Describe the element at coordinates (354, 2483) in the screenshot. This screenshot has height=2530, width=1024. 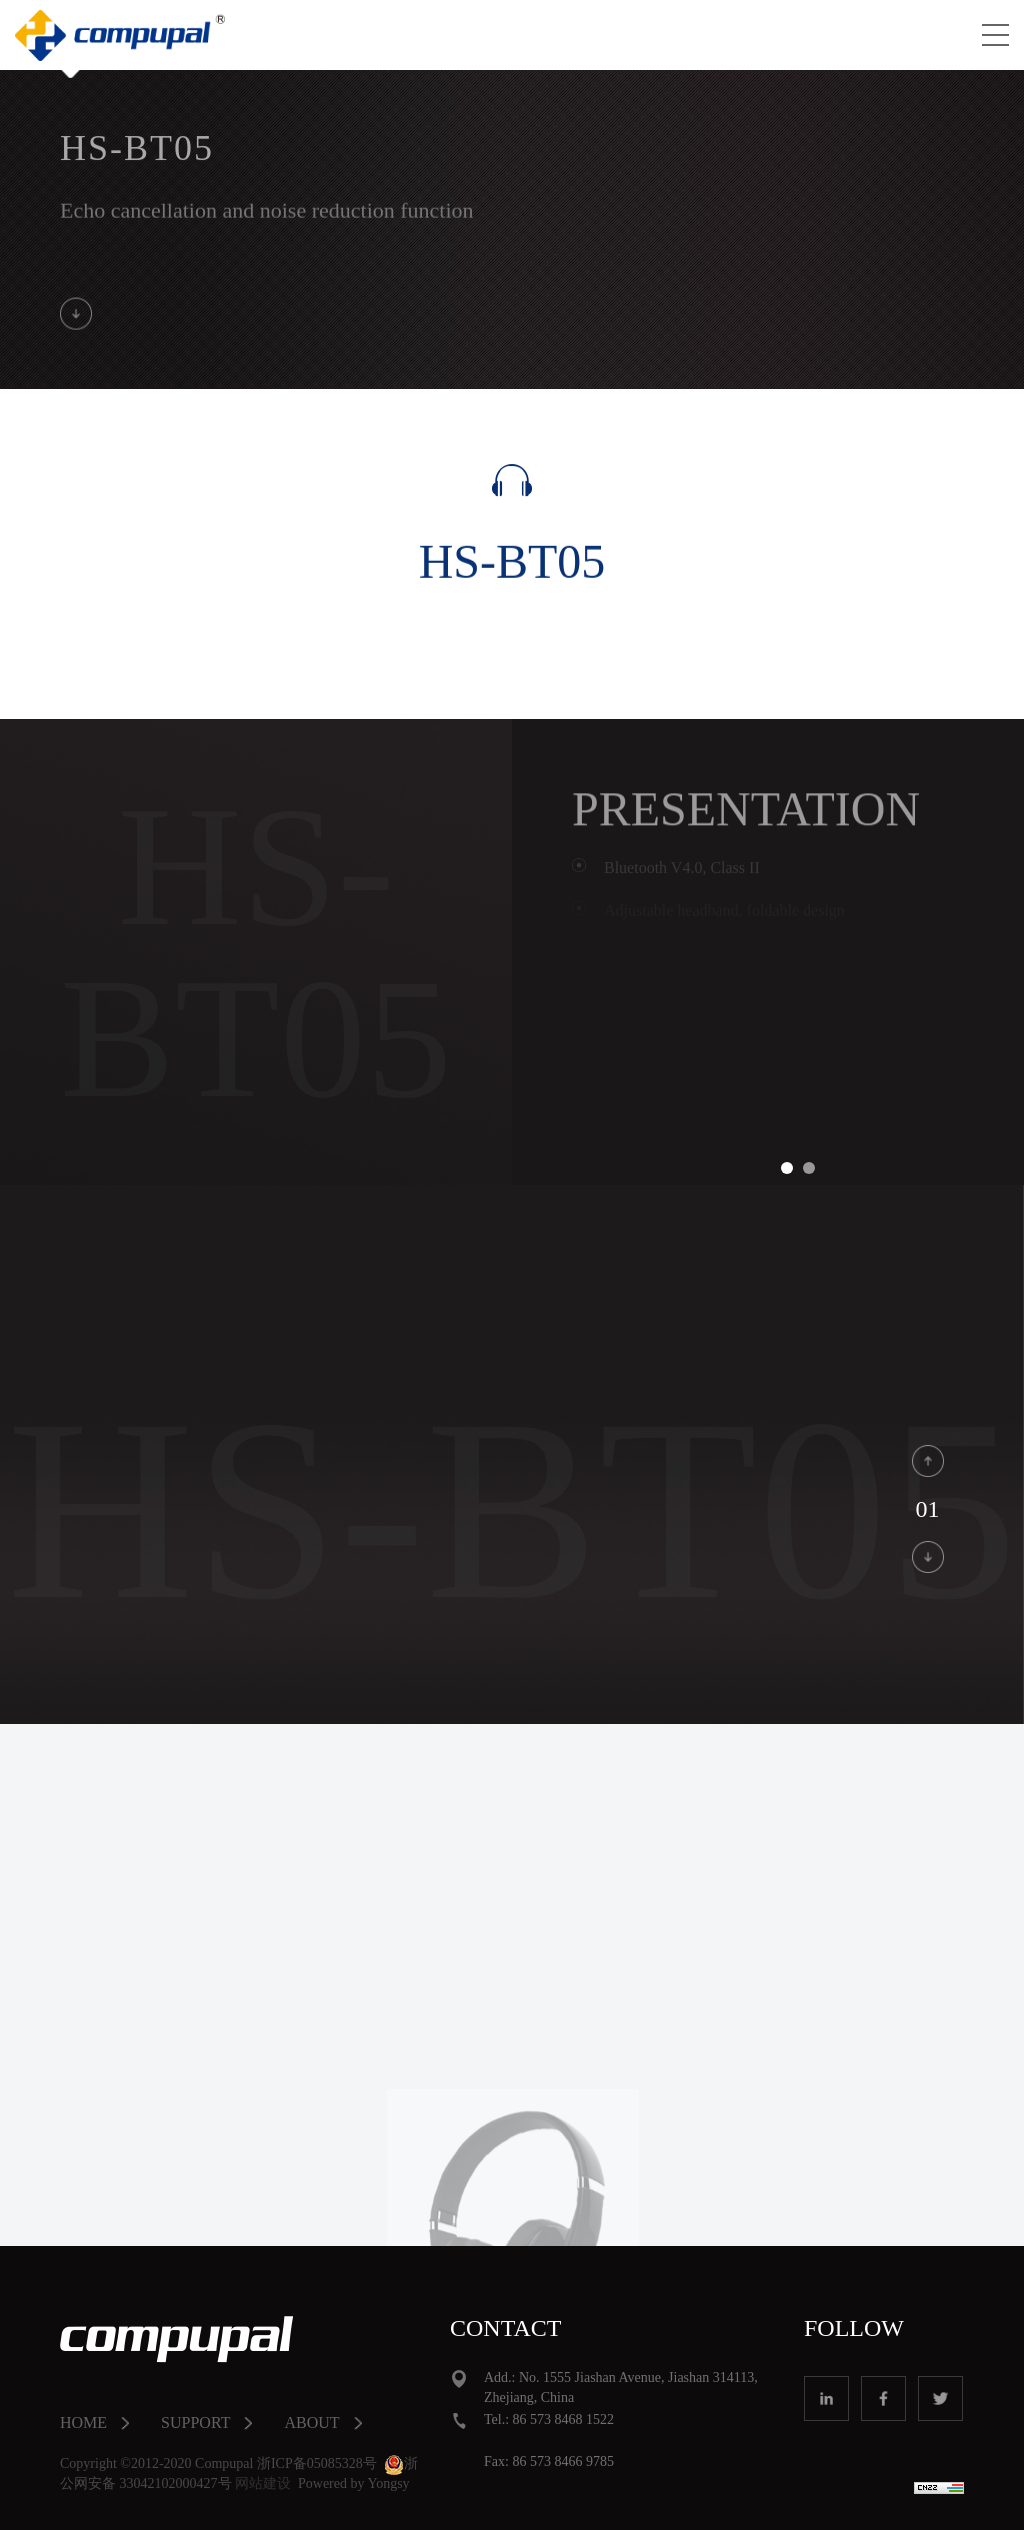
I see `Powered by Yongsy` at that location.